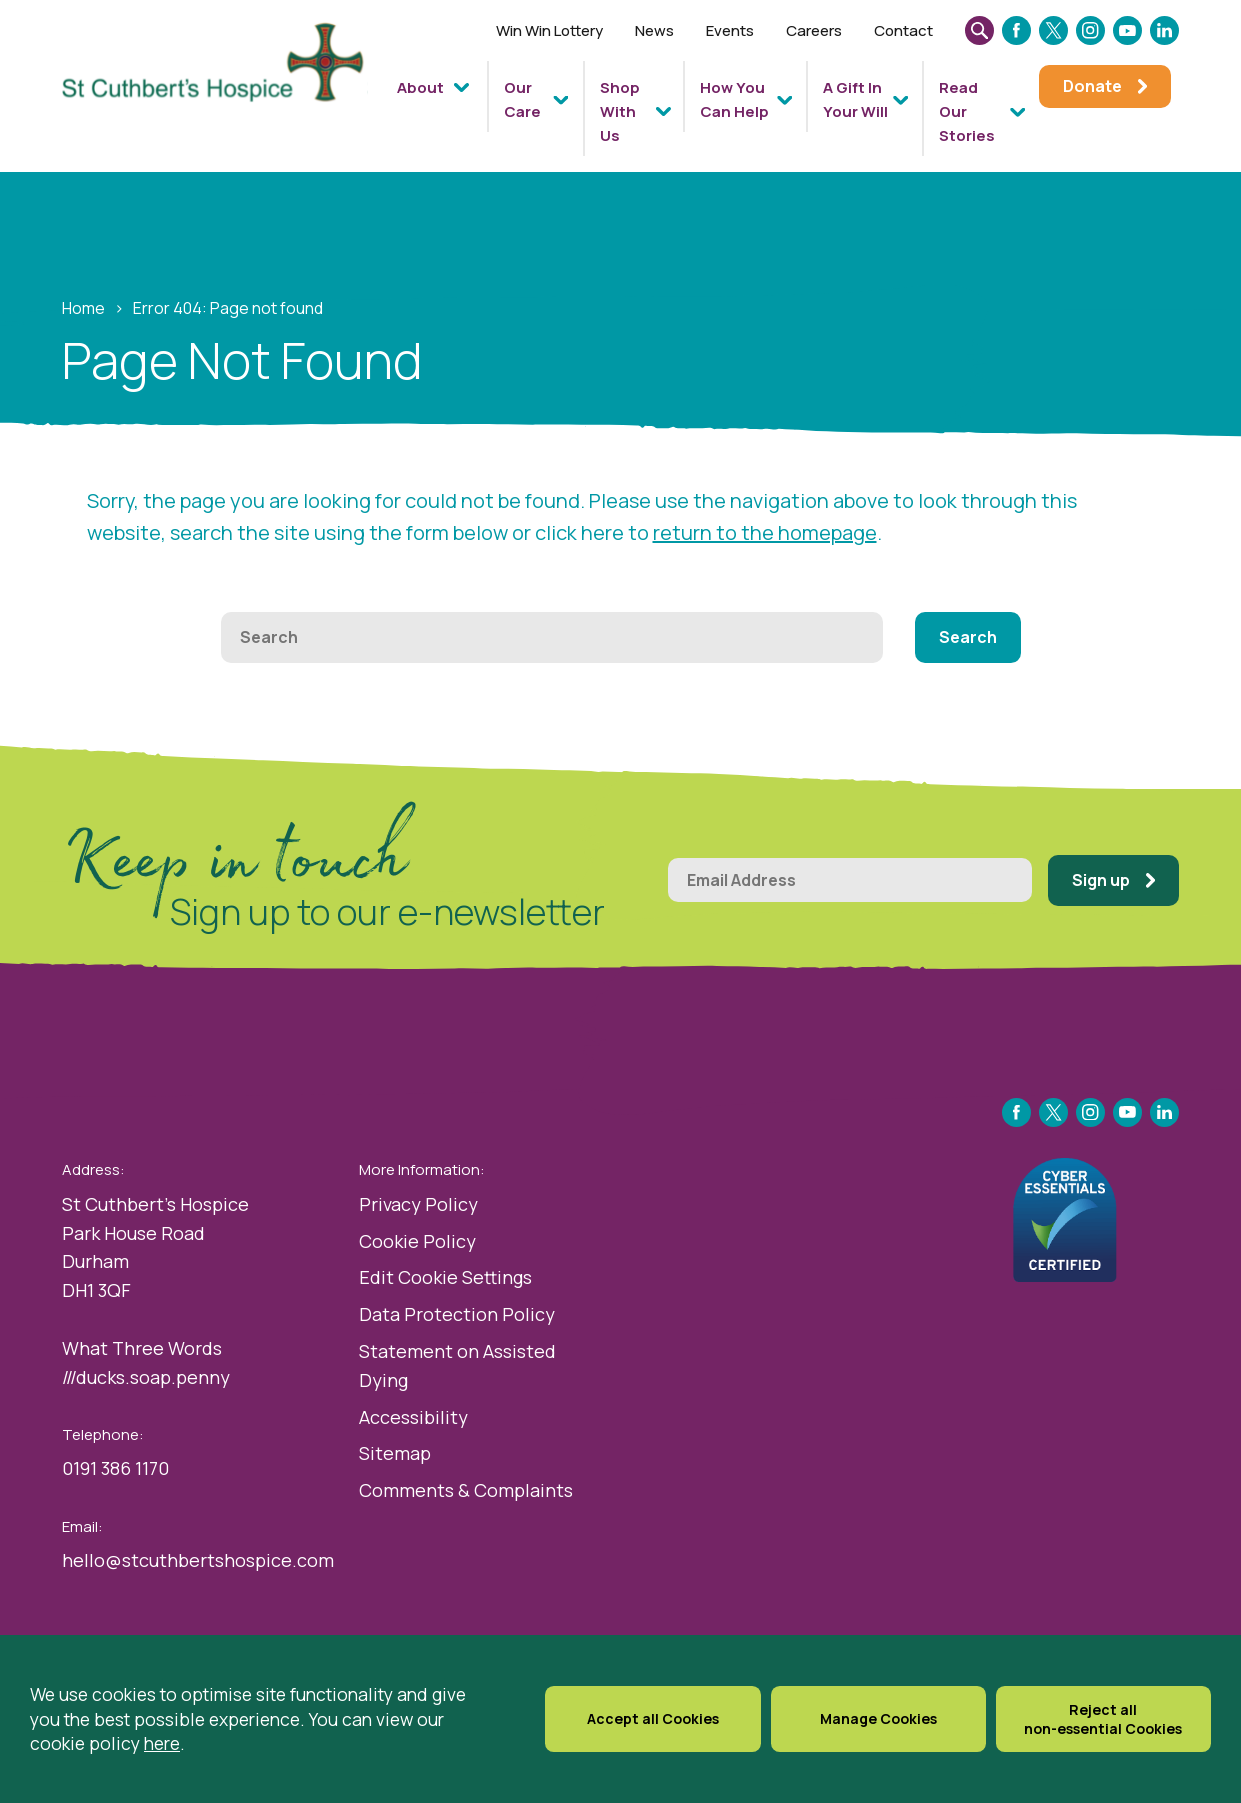 The height and width of the screenshot is (1803, 1241). What do you see at coordinates (417, 1241) in the screenshot?
I see `Cookie Policy` at bounding box center [417, 1241].